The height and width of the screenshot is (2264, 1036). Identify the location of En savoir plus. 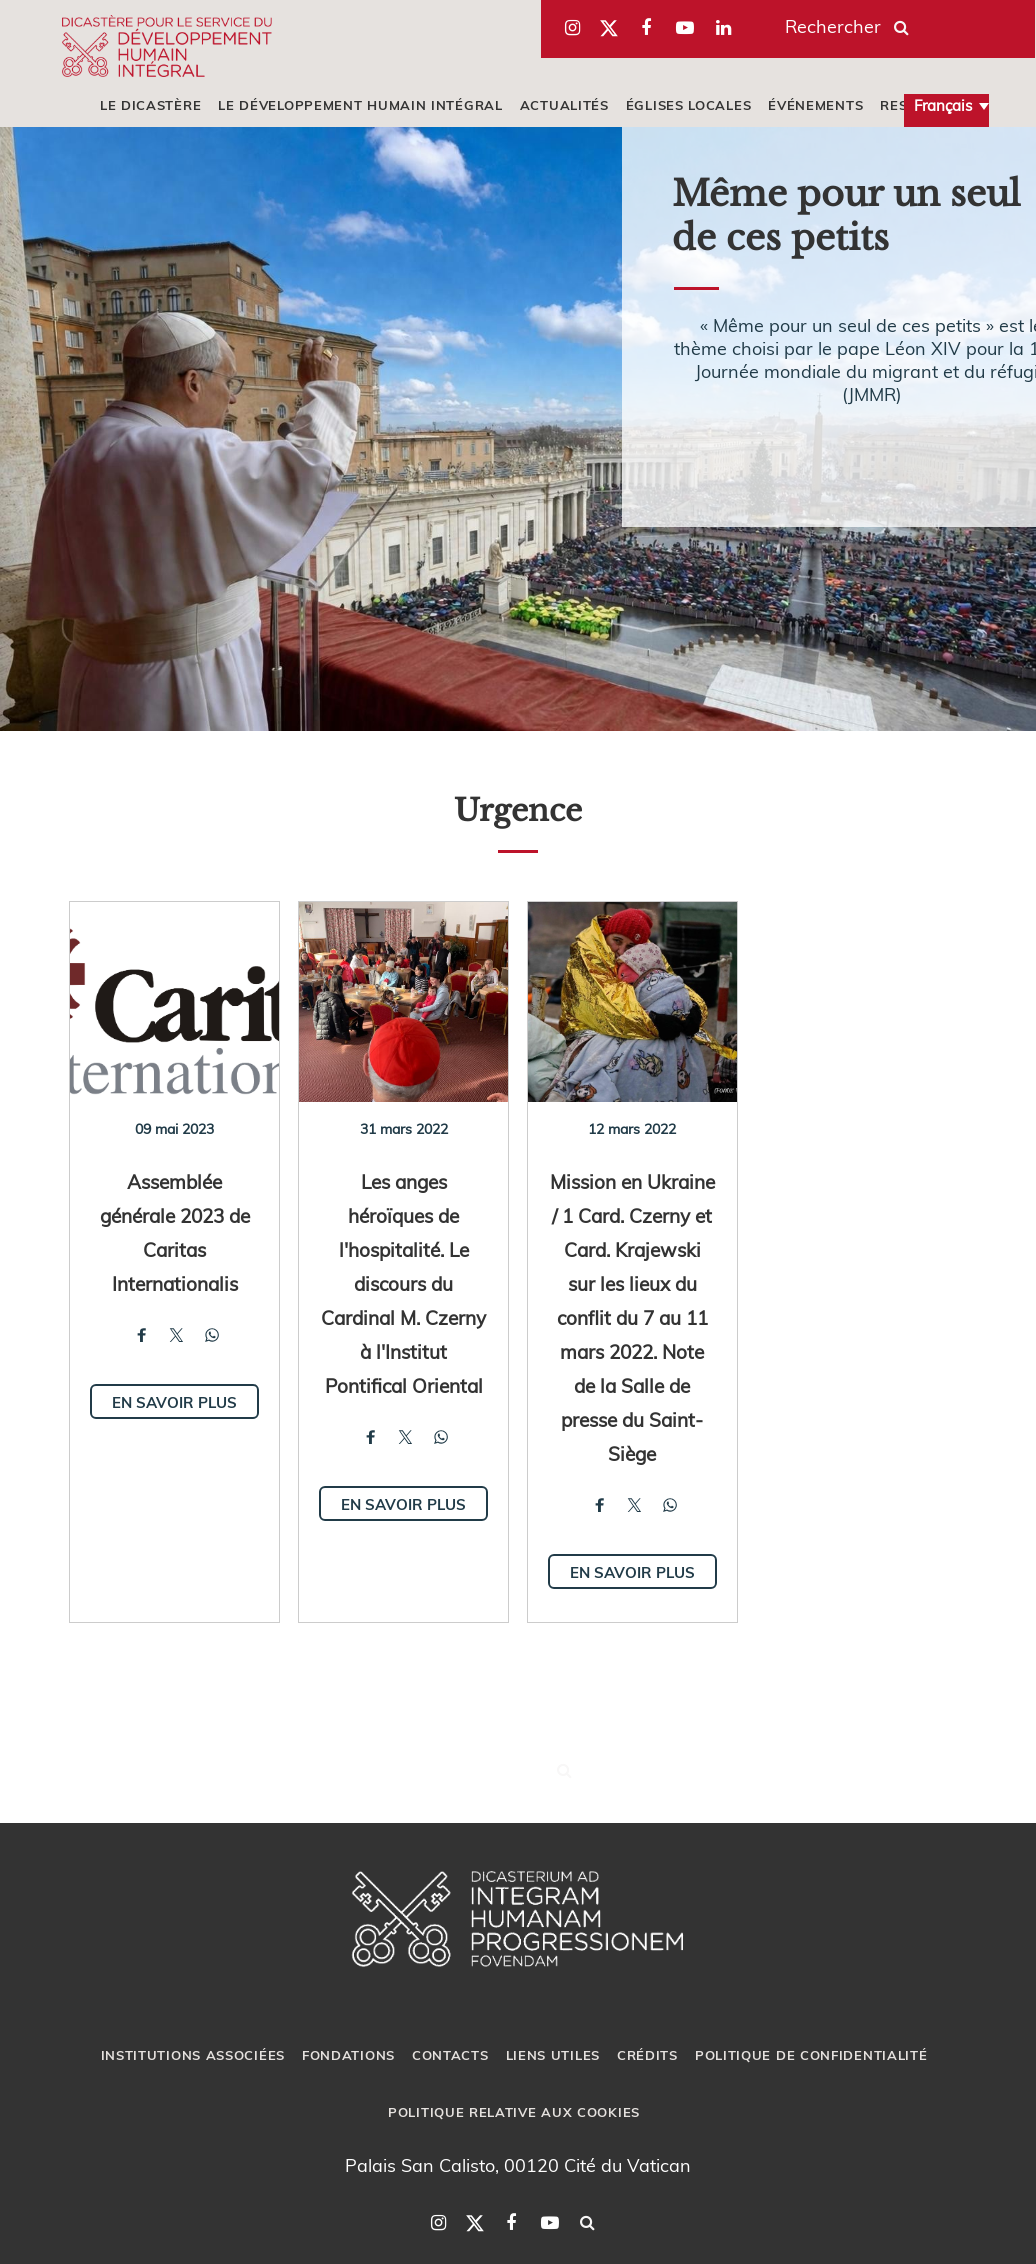
(174, 1402).